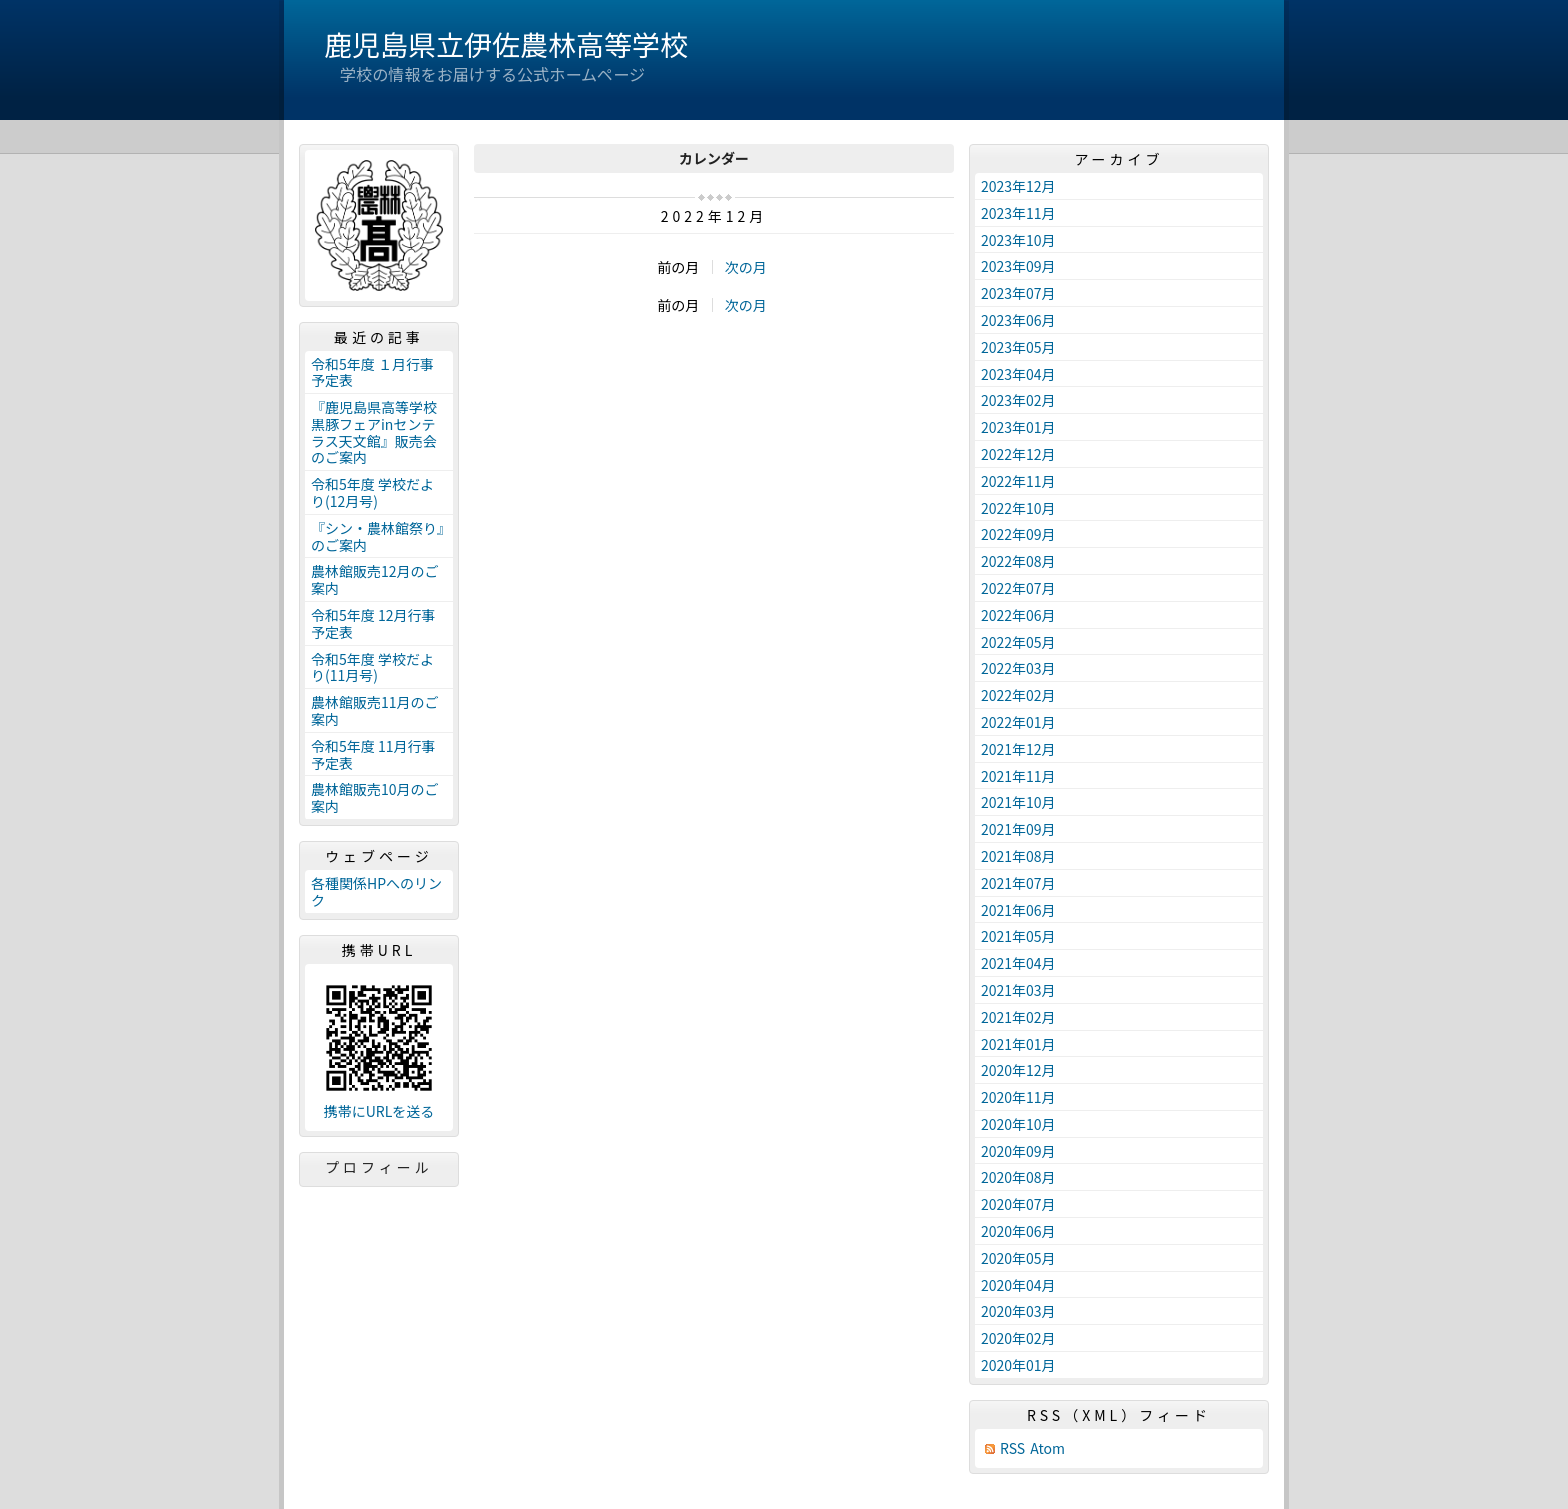 The height and width of the screenshot is (1509, 1568). What do you see at coordinates (1018, 749) in the screenshot?
I see `2021年12月` at bounding box center [1018, 749].